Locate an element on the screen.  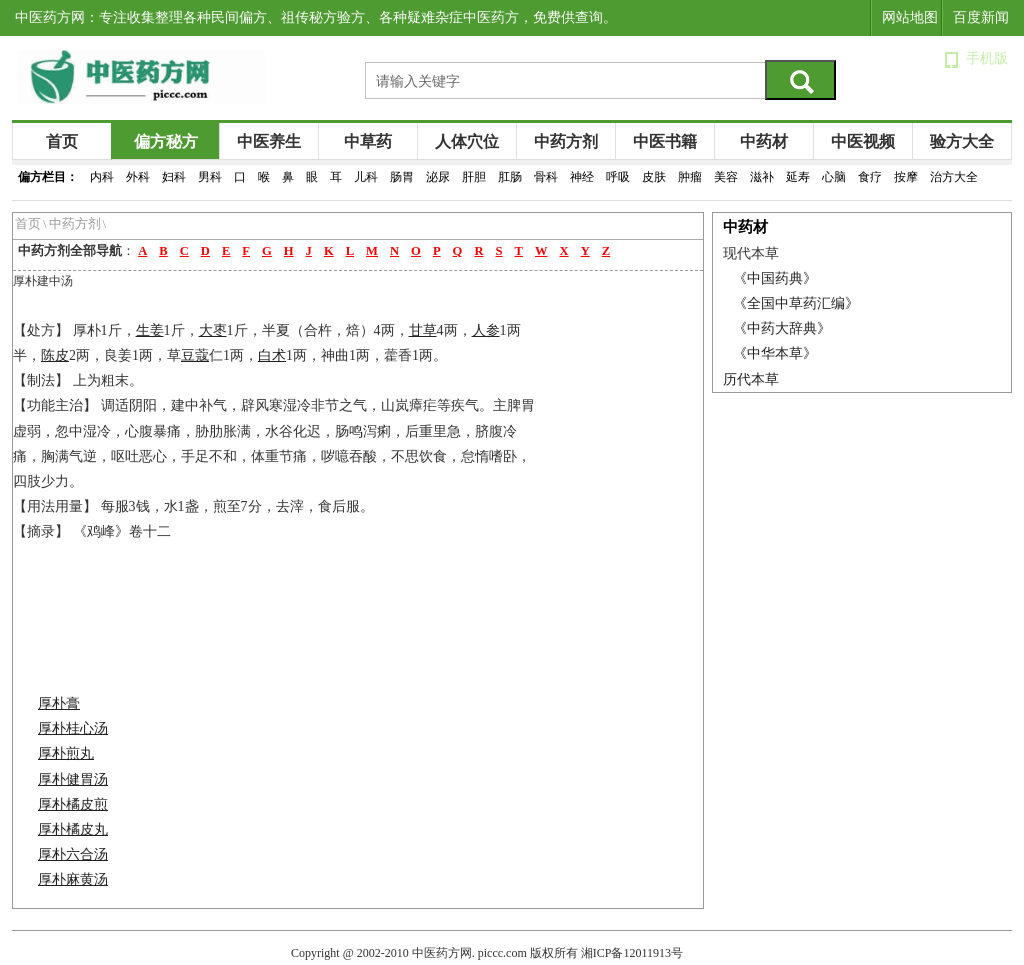
中医书籍 is located at coordinates (665, 141).